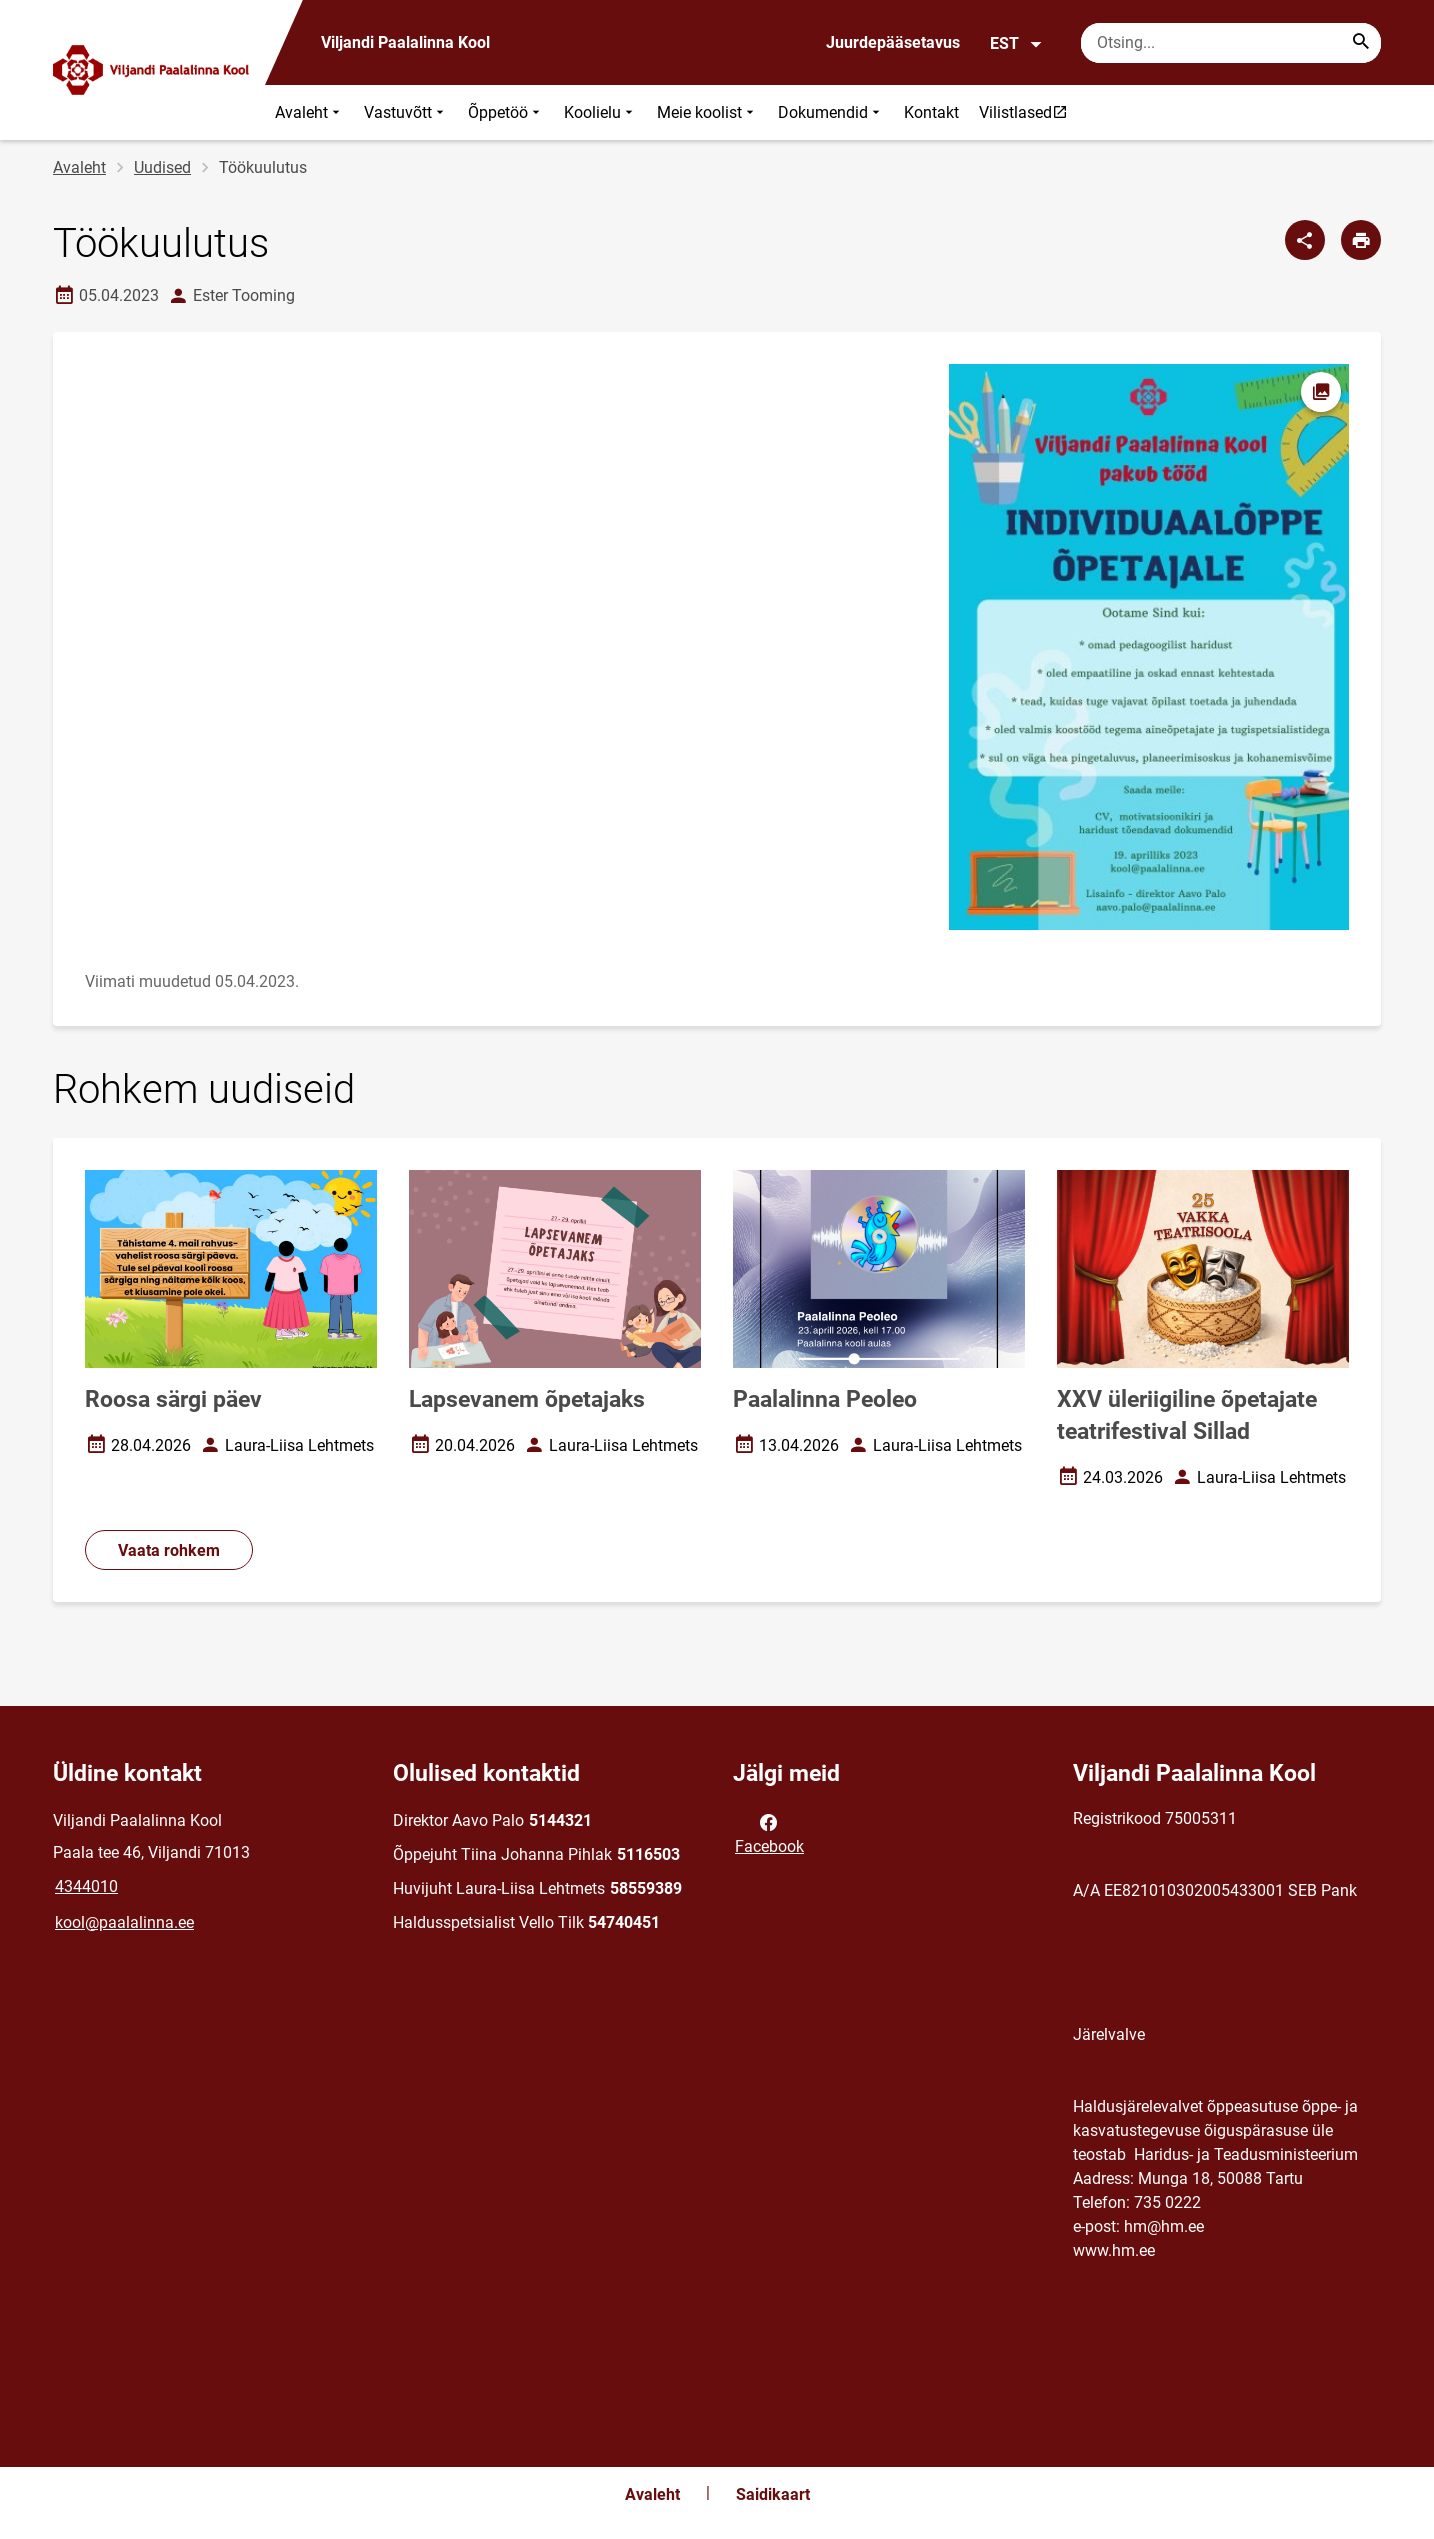 The width and height of the screenshot is (1434, 2539). I want to click on Facebook, so click(769, 1833).